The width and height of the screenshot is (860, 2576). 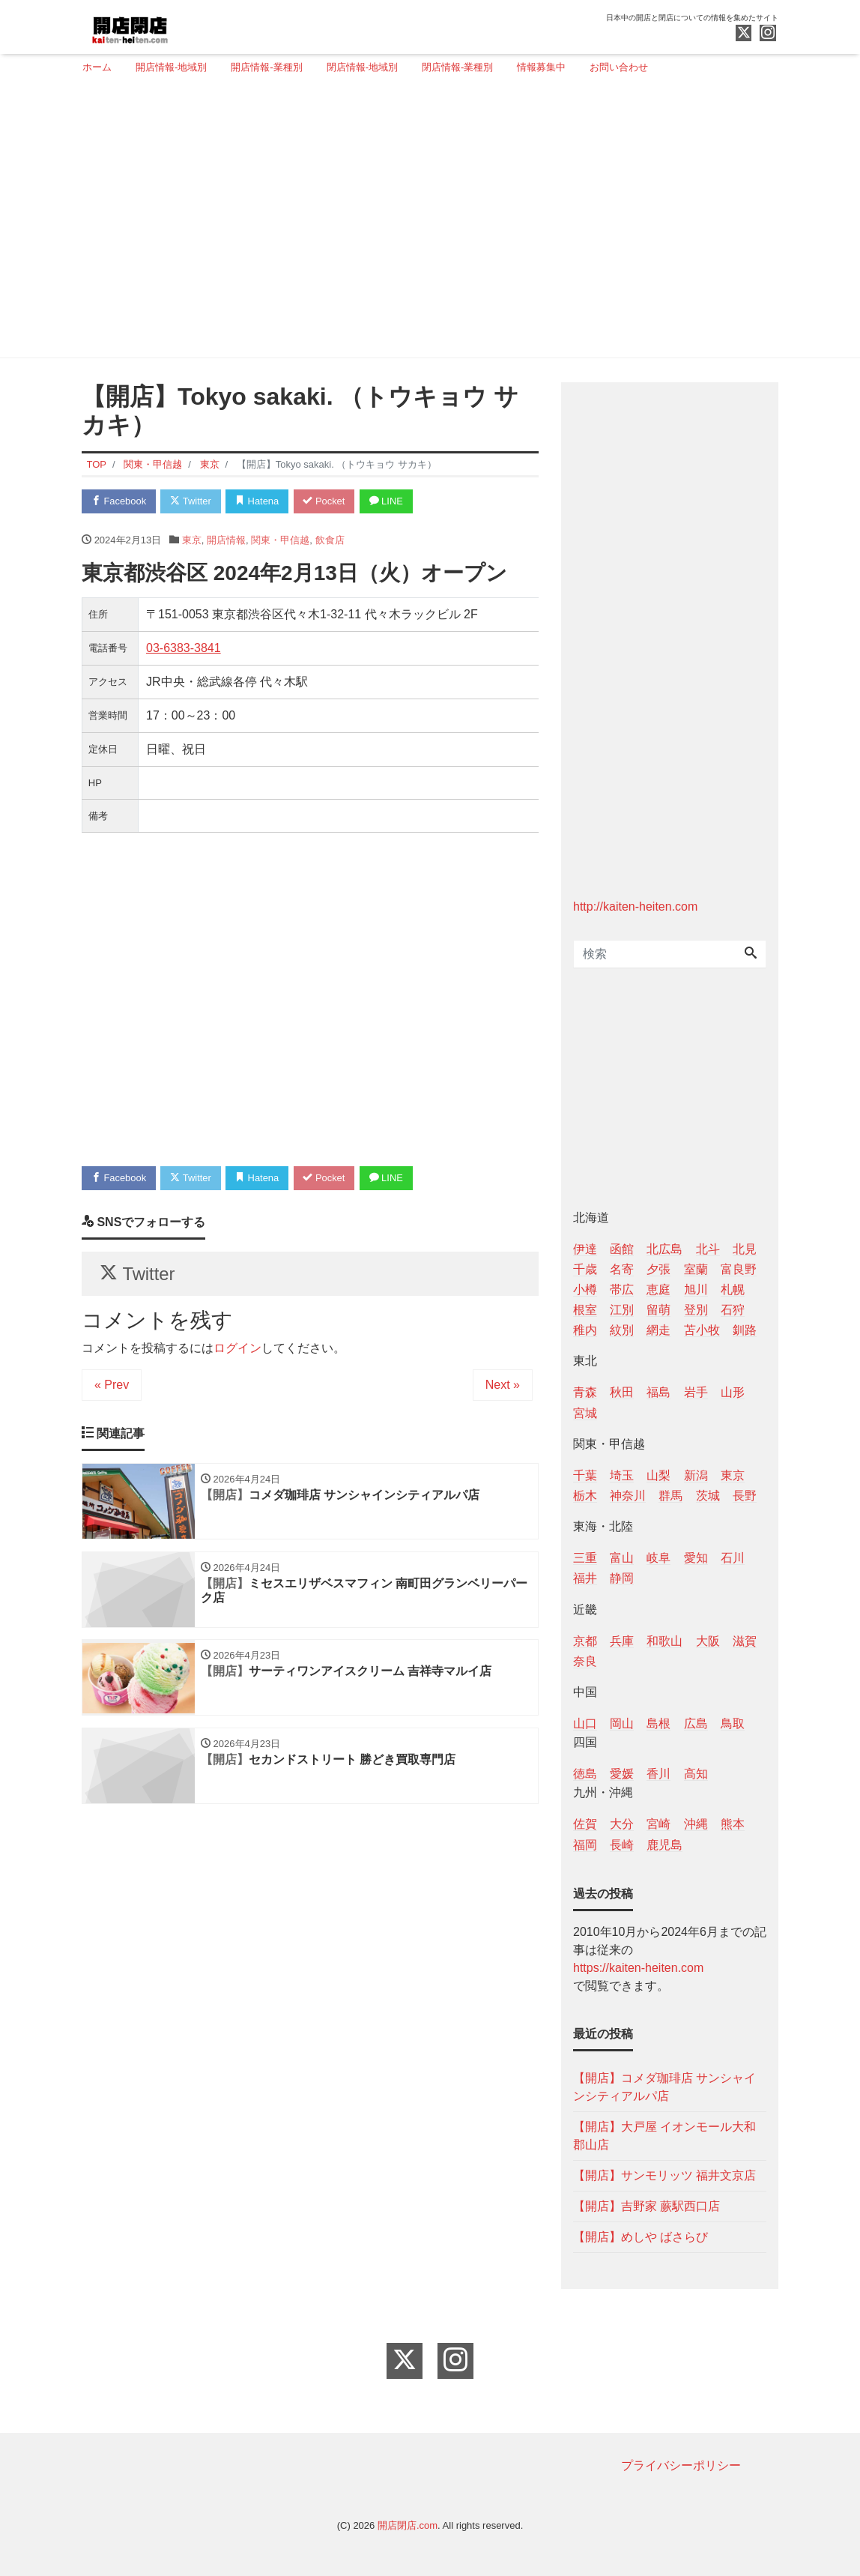 I want to click on 愛媛, so click(x=622, y=1773).